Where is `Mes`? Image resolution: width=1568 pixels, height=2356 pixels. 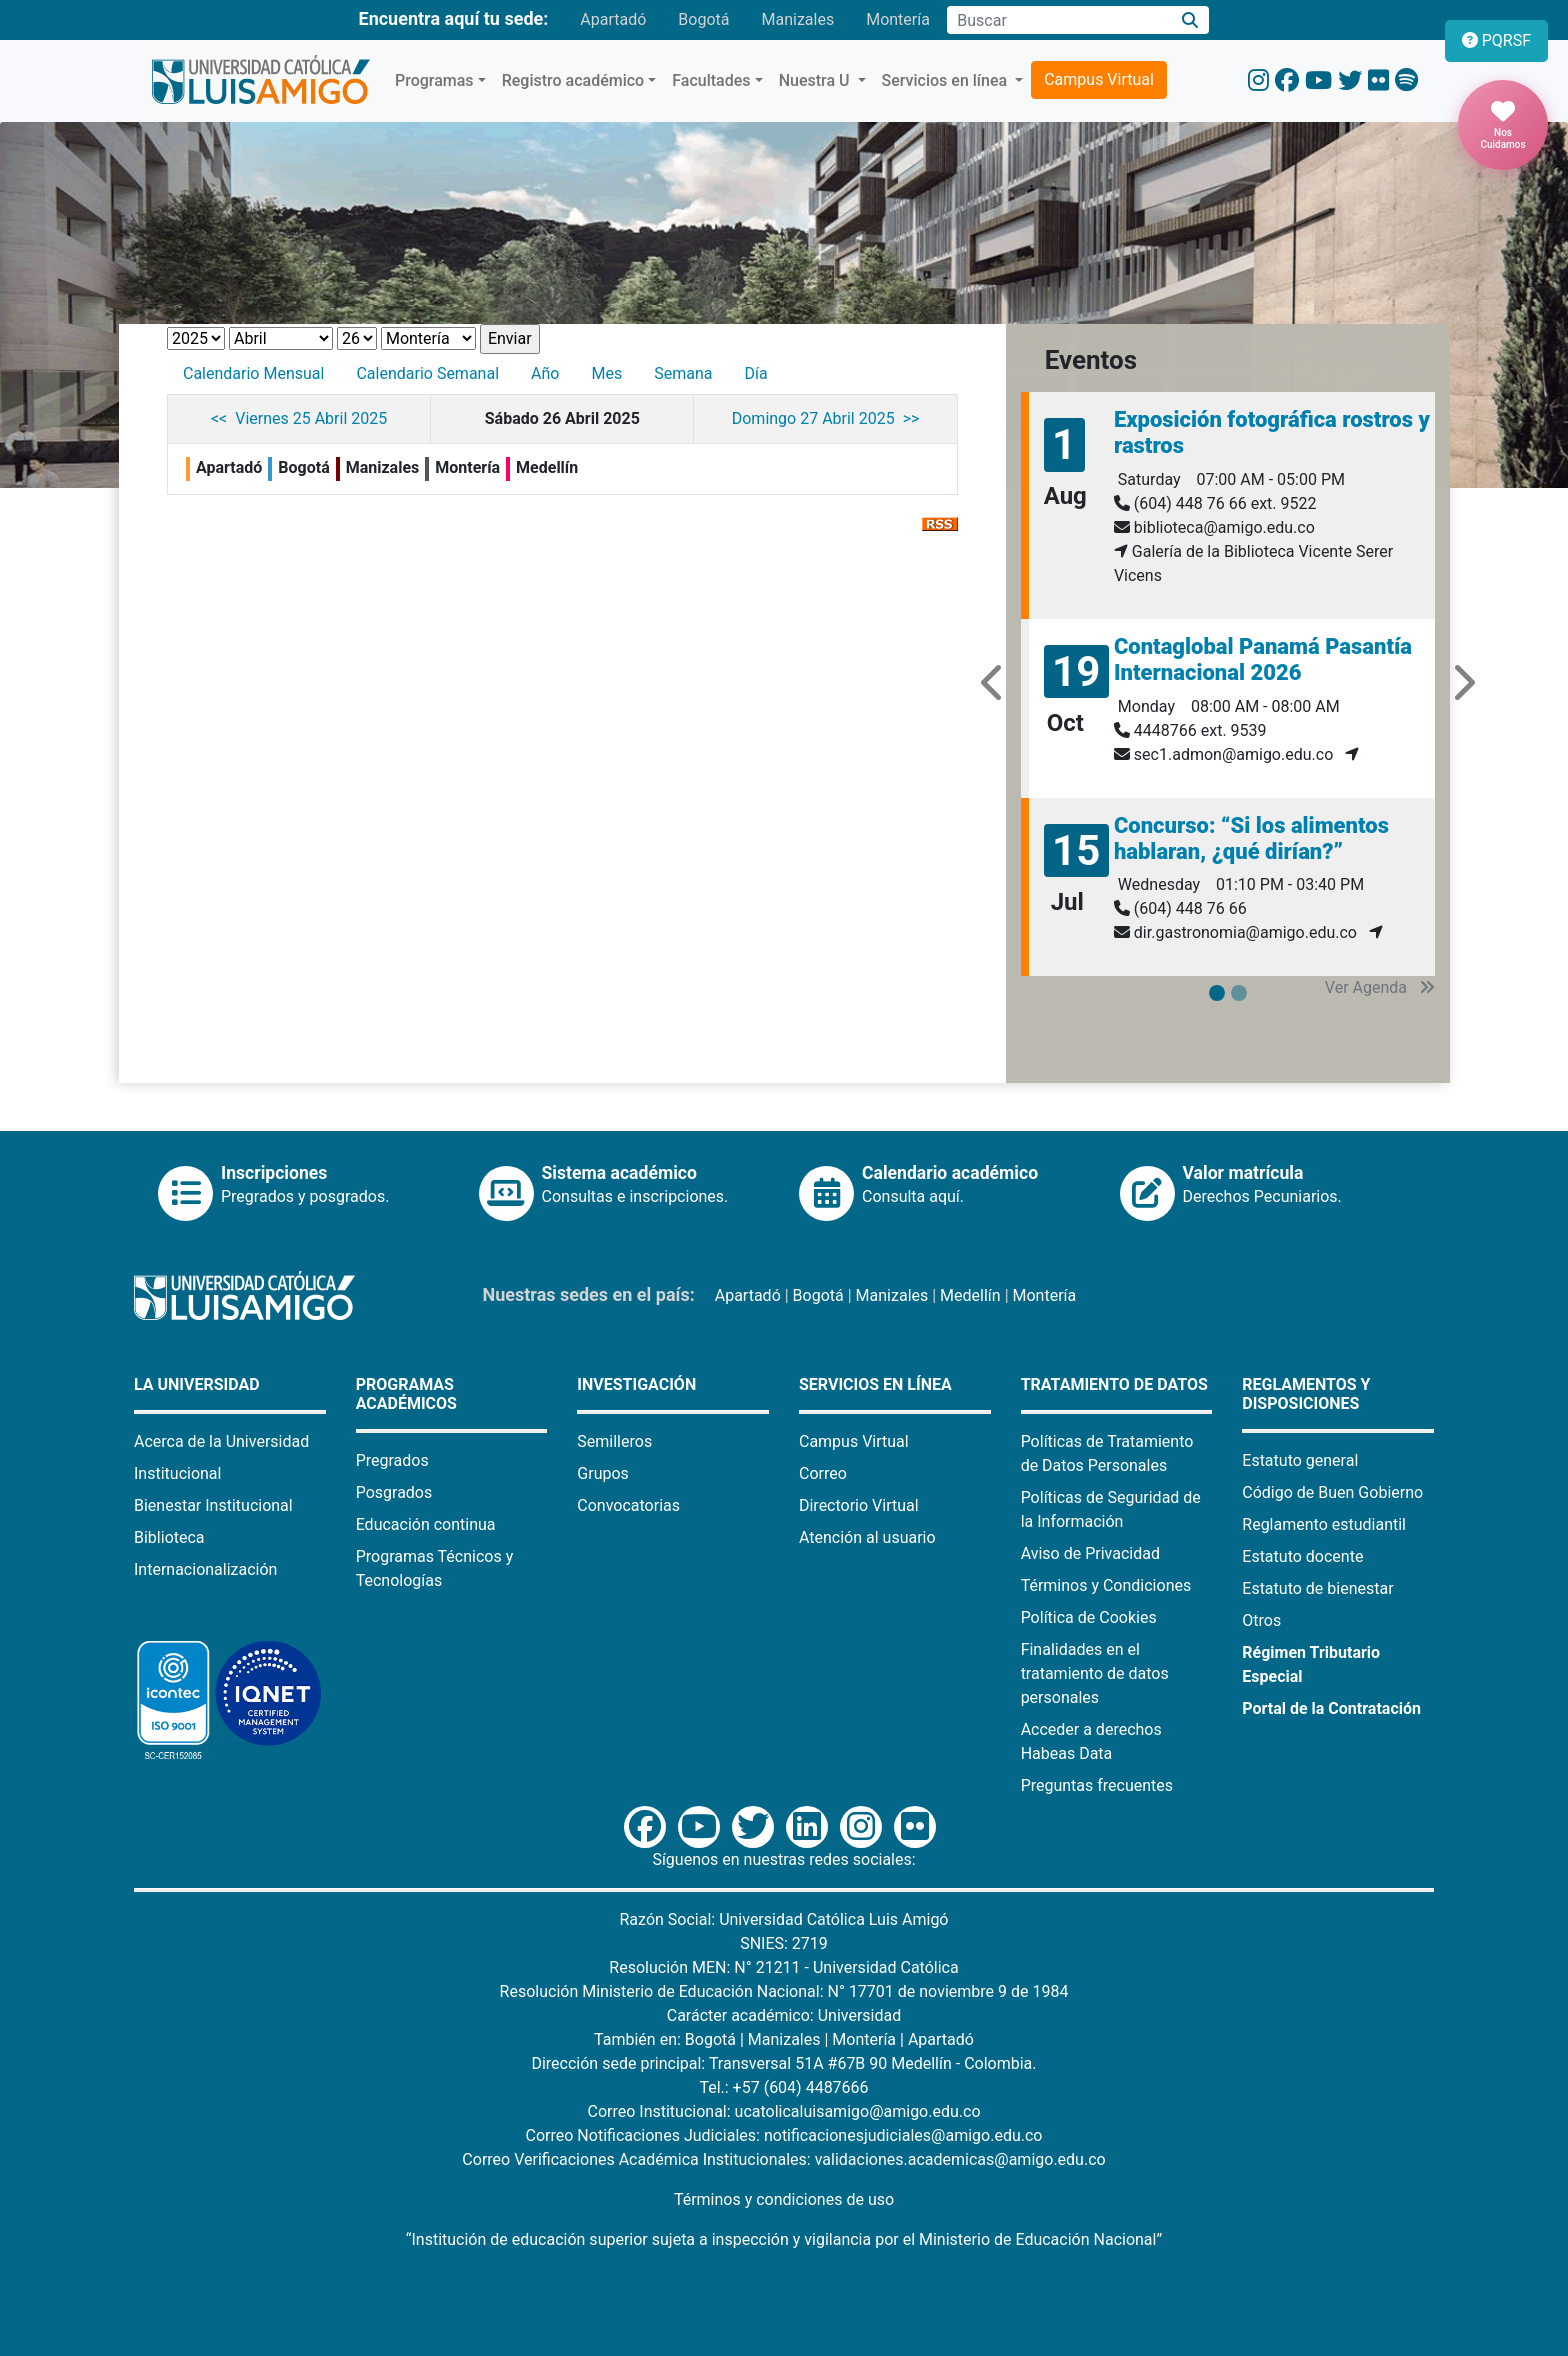 Mes is located at coordinates (606, 373).